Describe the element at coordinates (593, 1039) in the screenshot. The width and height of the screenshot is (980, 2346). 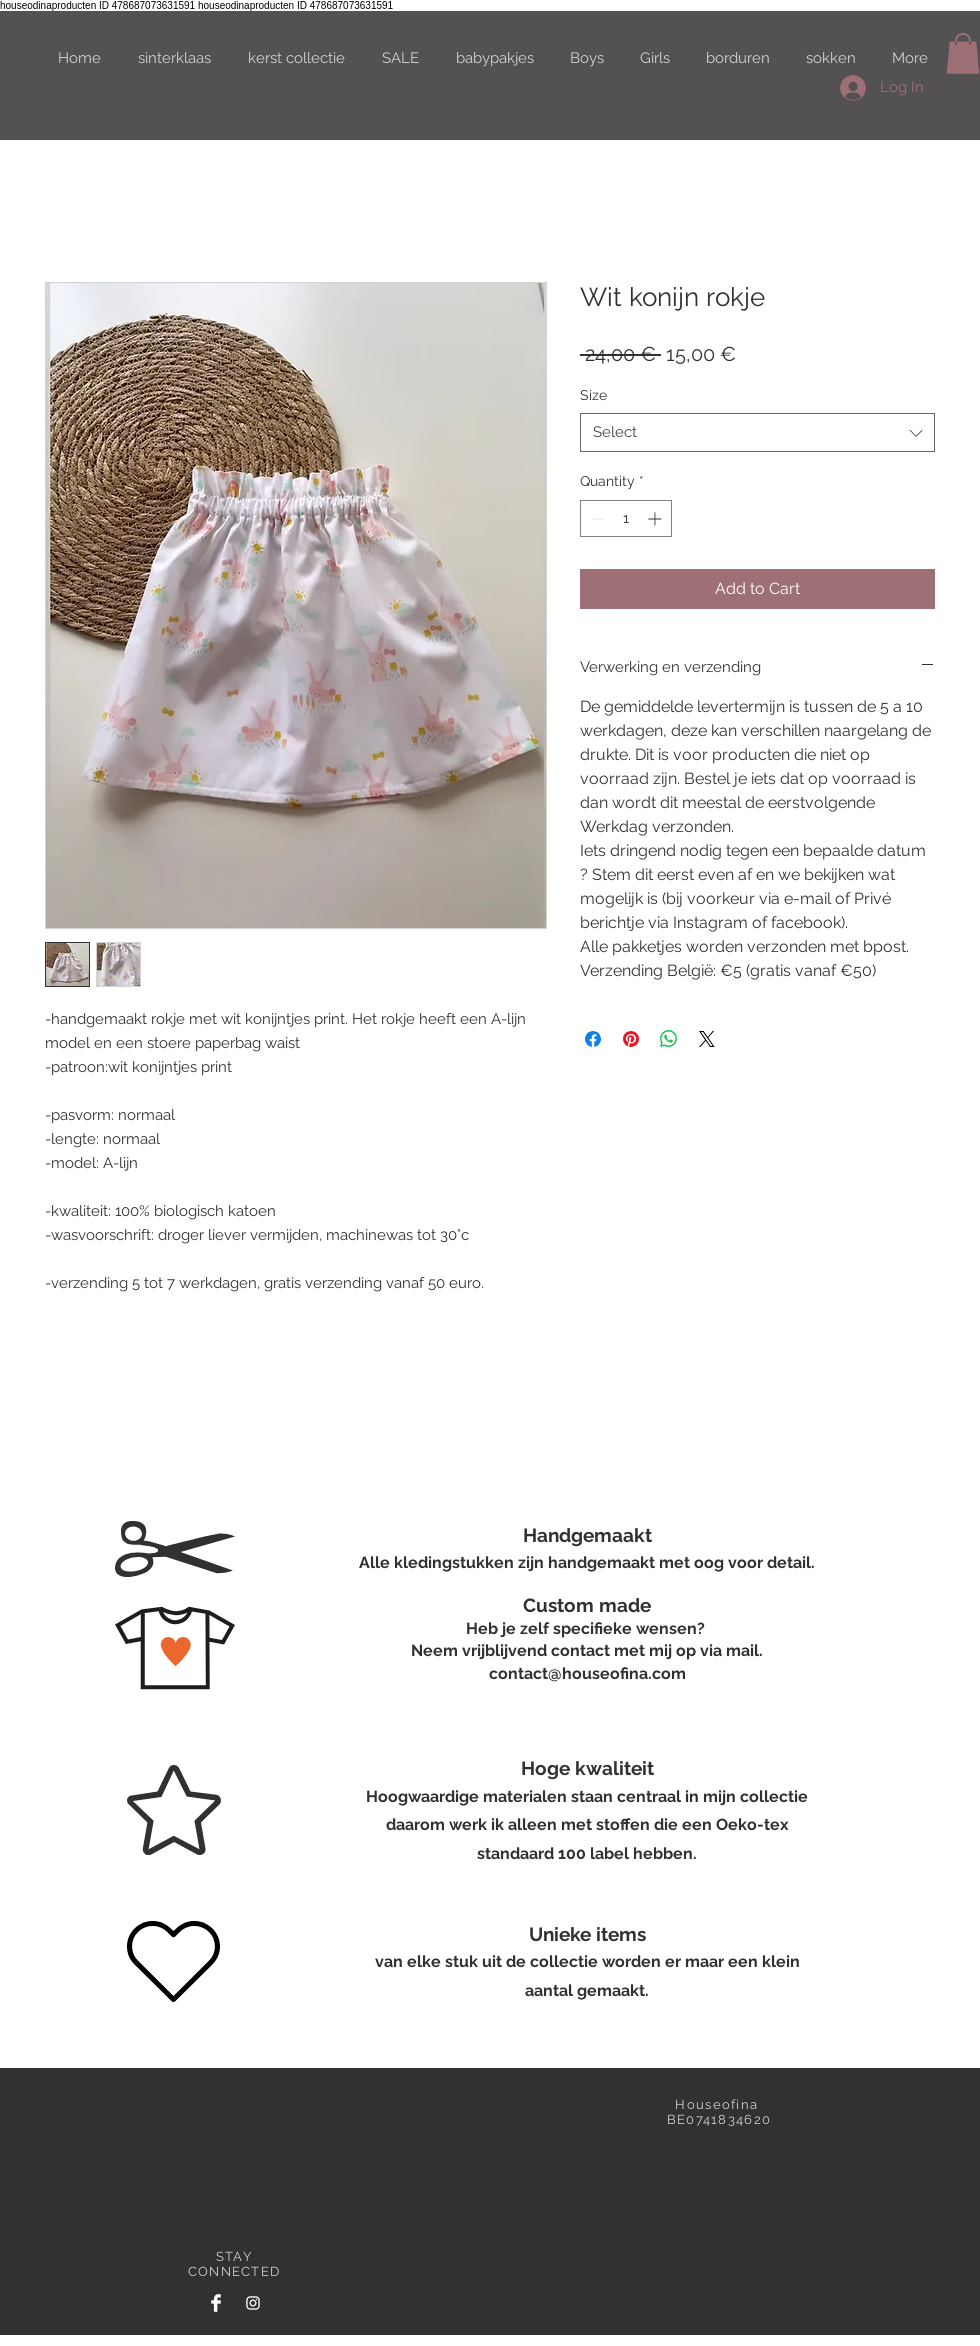
I see `[Share on Facebook]` at that location.